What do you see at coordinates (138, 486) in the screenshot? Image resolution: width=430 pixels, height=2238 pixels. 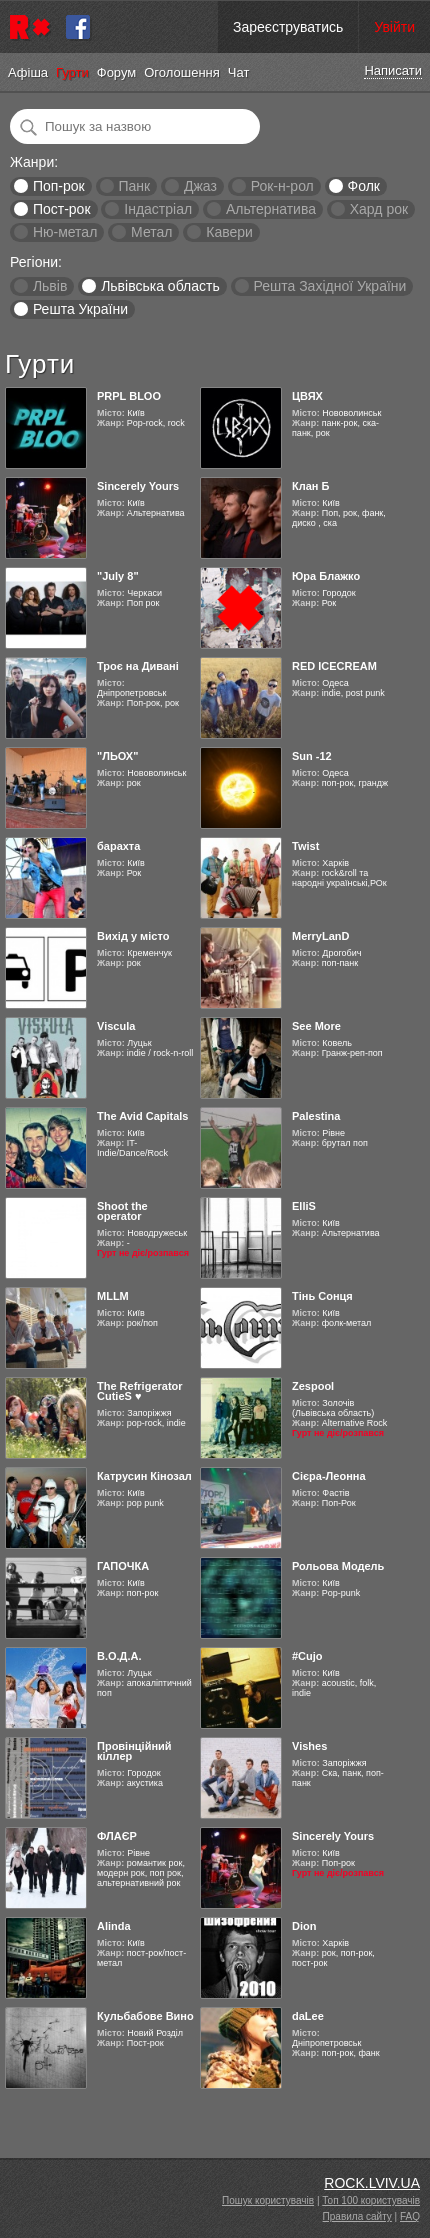 I see `Sincerely Yours` at bounding box center [138, 486].